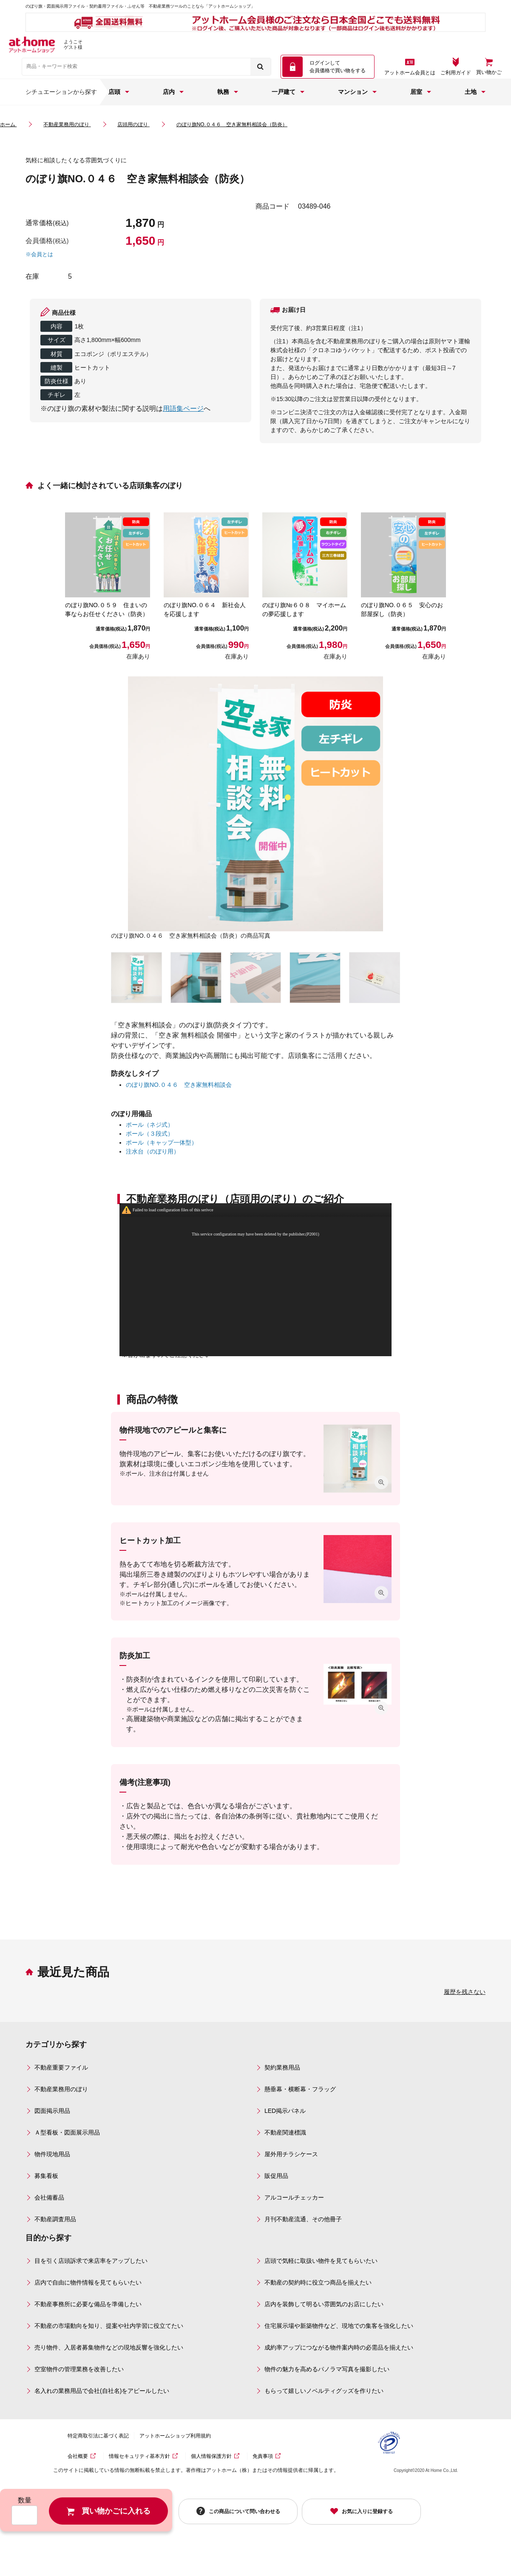 The image size is (511, 2576). What do you see at coordinates (149, 1124) in the screenshot?
I see `ポール（ネジ式）` at bounding box center [149, 1124].